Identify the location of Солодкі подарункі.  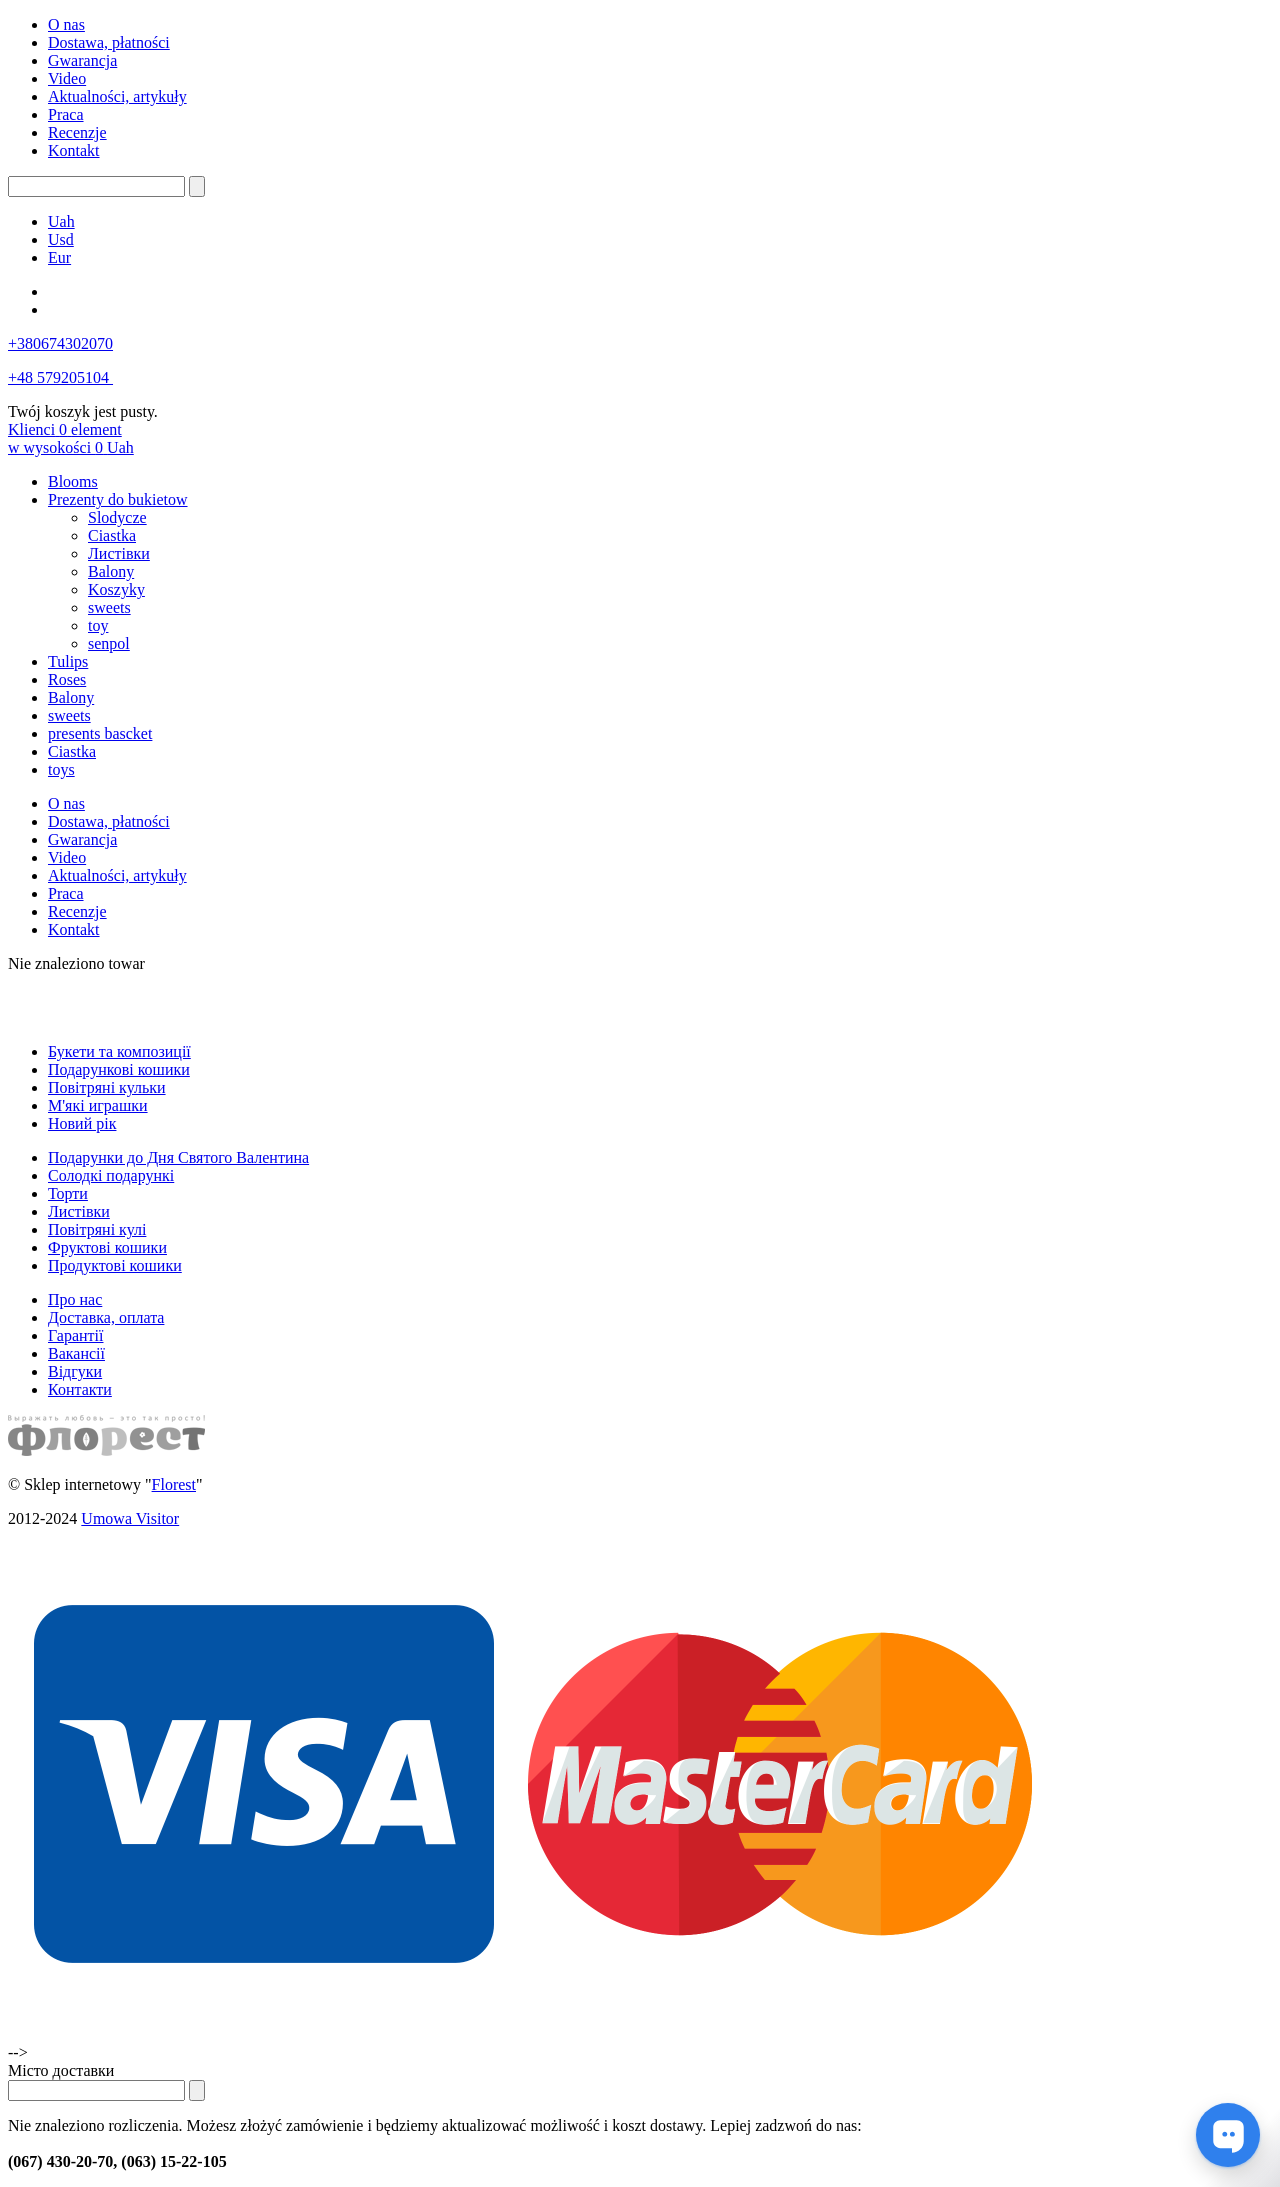
(111, 1175).